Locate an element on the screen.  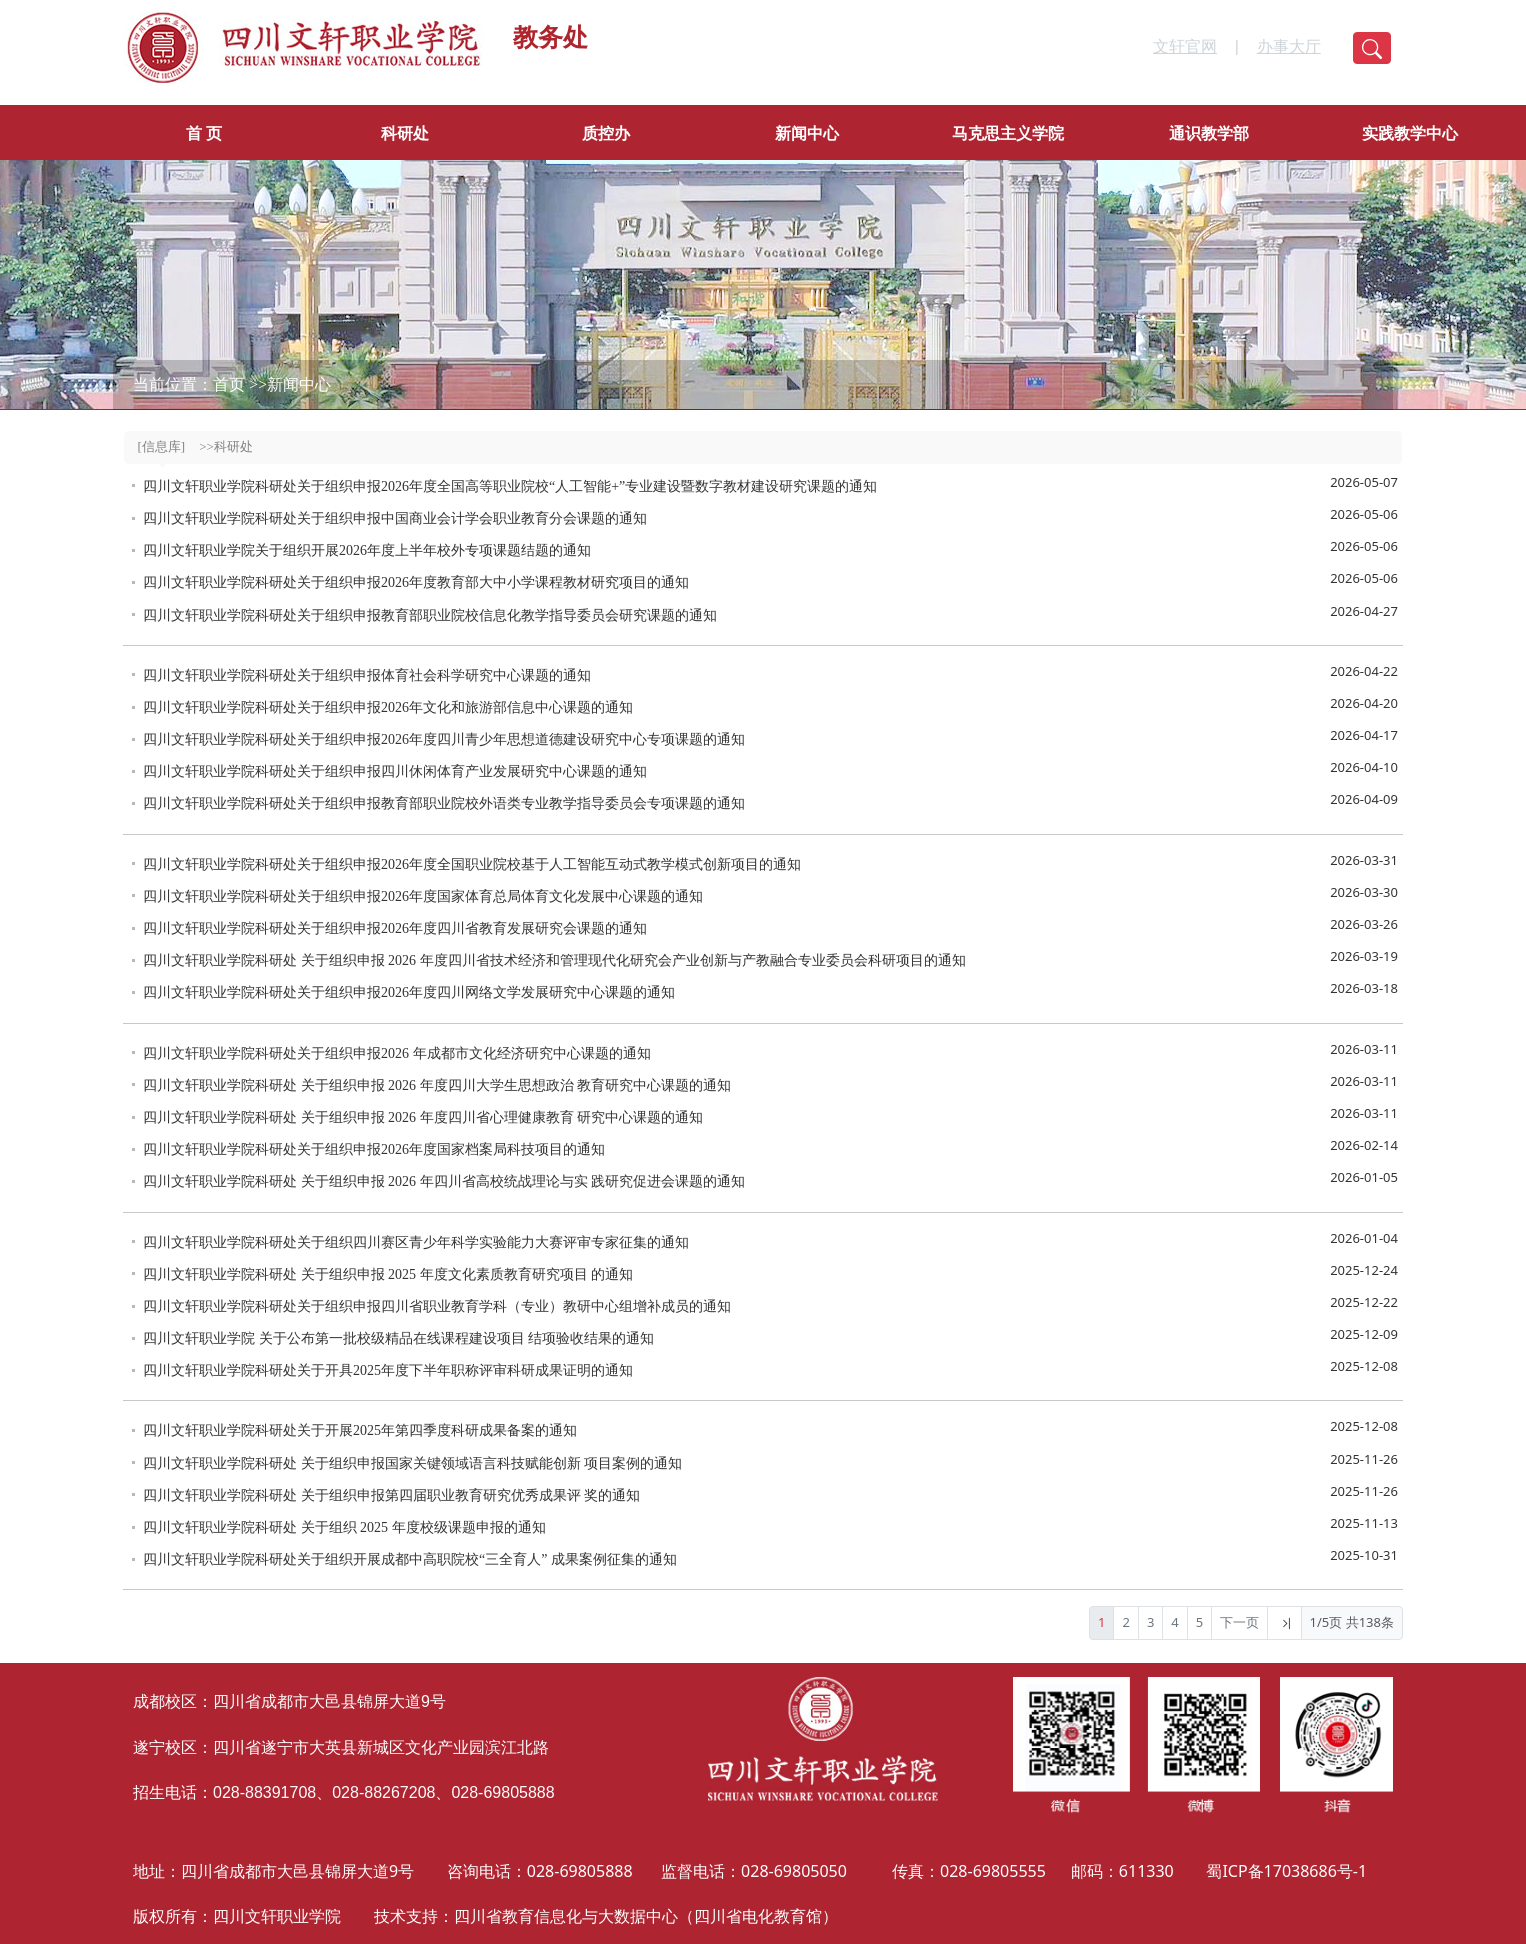
四川文轩职业学院科研处关于组织四川赛区青少年科学实验能力大赛评审专家征集的通知 is located at coordinates (416, 1242).